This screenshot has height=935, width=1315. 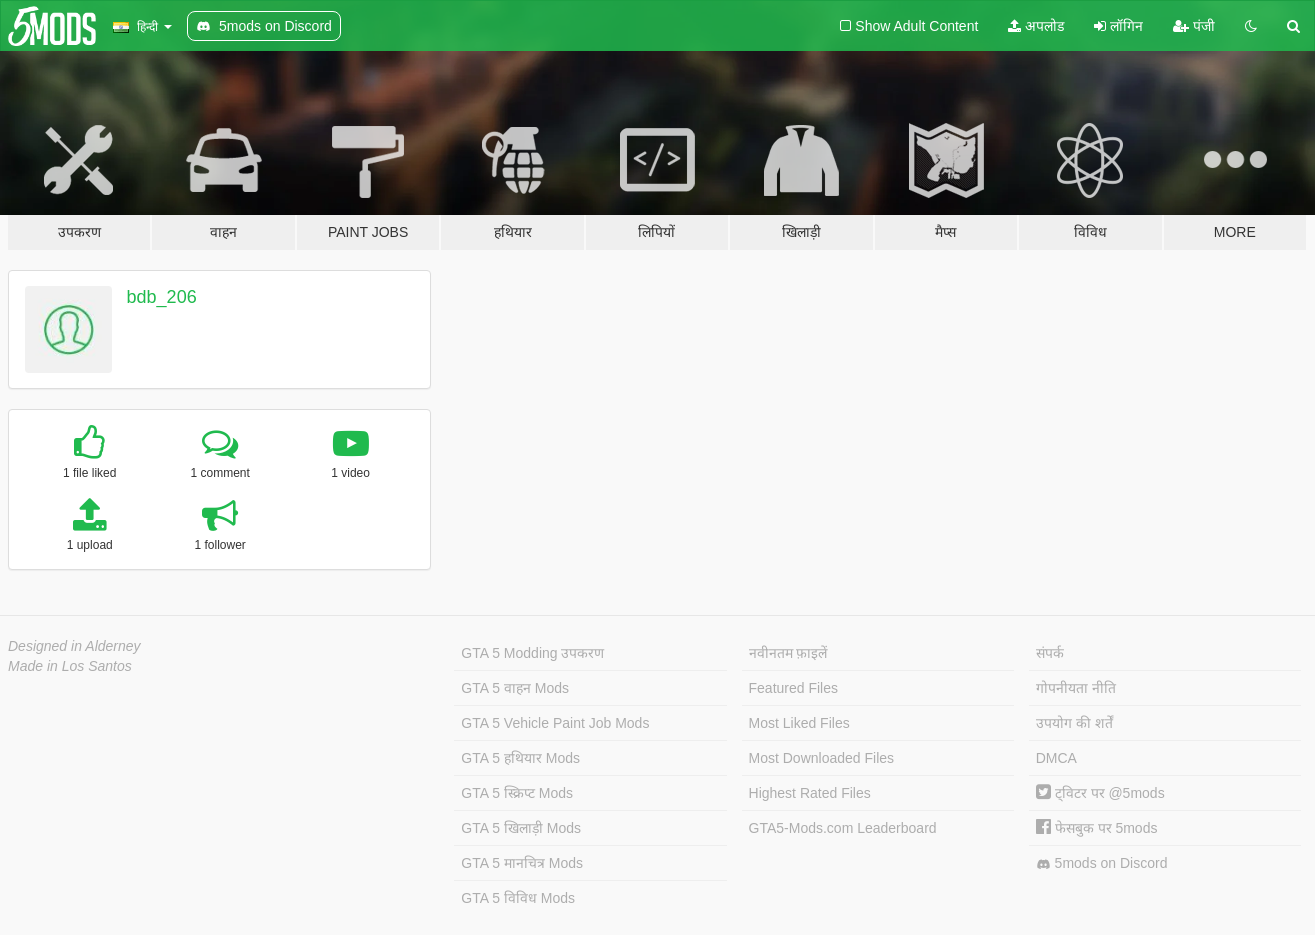 I want to click on GTA 5 Modding उपकरण, so click(x=532, y=653).